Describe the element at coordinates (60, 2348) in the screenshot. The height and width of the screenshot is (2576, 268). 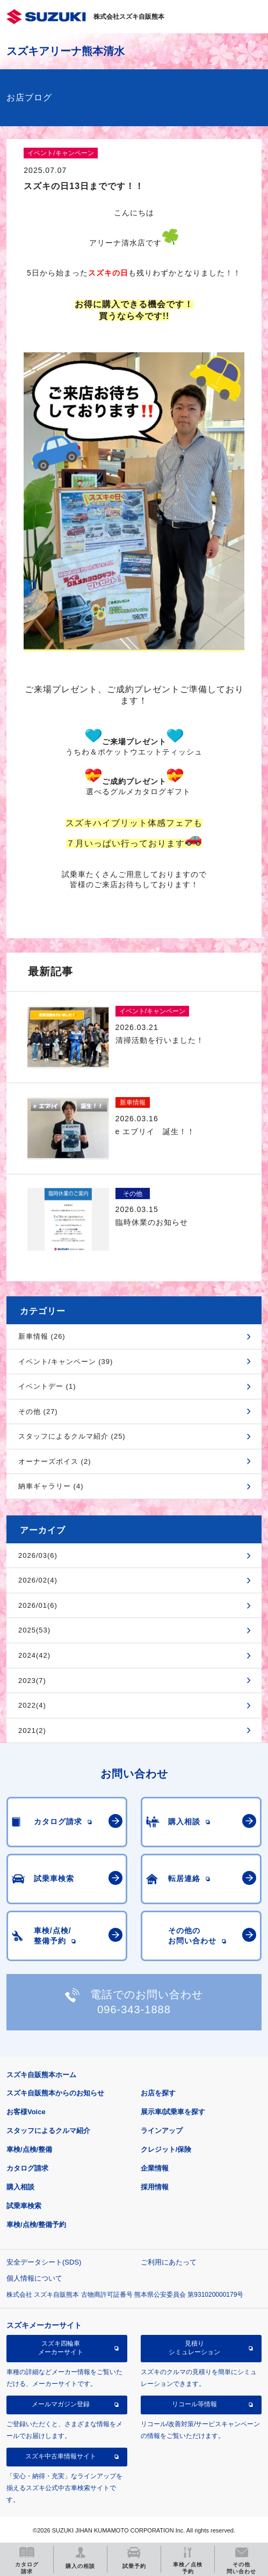
I see `スズキ四輪車メーカーサイト` at that location.